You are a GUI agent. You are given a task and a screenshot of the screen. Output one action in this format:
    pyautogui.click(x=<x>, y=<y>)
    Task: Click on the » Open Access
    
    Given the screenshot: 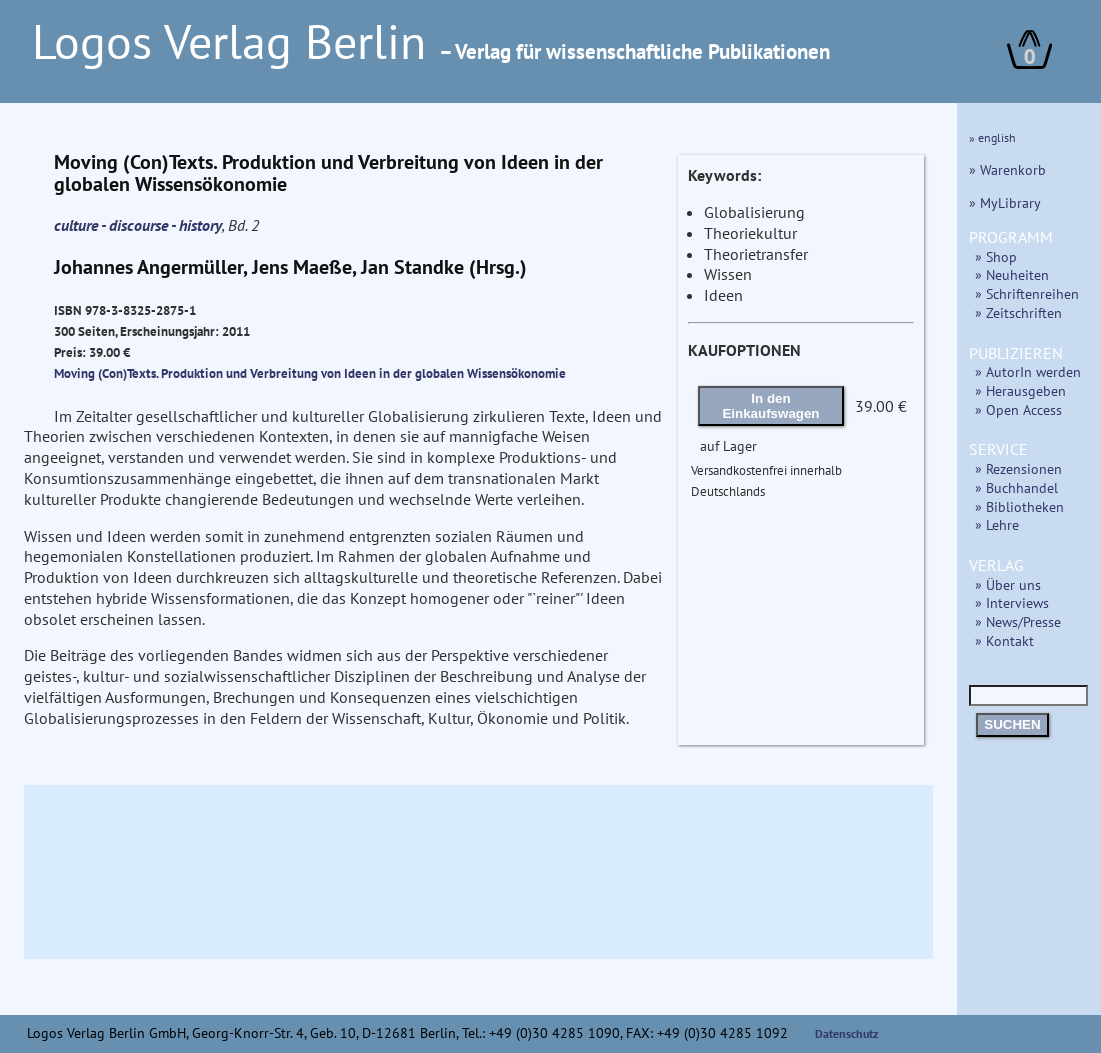 What is the action you would take?
    pyautogui.click(x=1018, y=409)
    